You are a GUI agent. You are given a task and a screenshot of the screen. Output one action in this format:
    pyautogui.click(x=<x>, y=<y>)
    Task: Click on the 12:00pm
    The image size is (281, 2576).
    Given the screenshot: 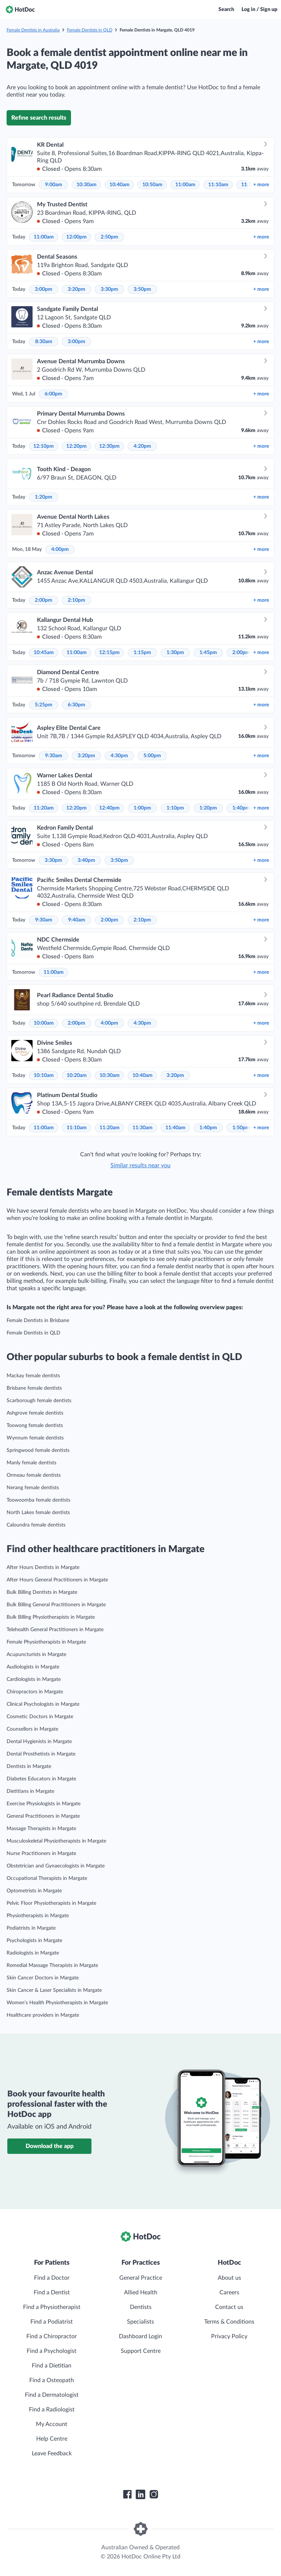 What is the action you would take?
    pyautogui.click(x=76, y=237)
    